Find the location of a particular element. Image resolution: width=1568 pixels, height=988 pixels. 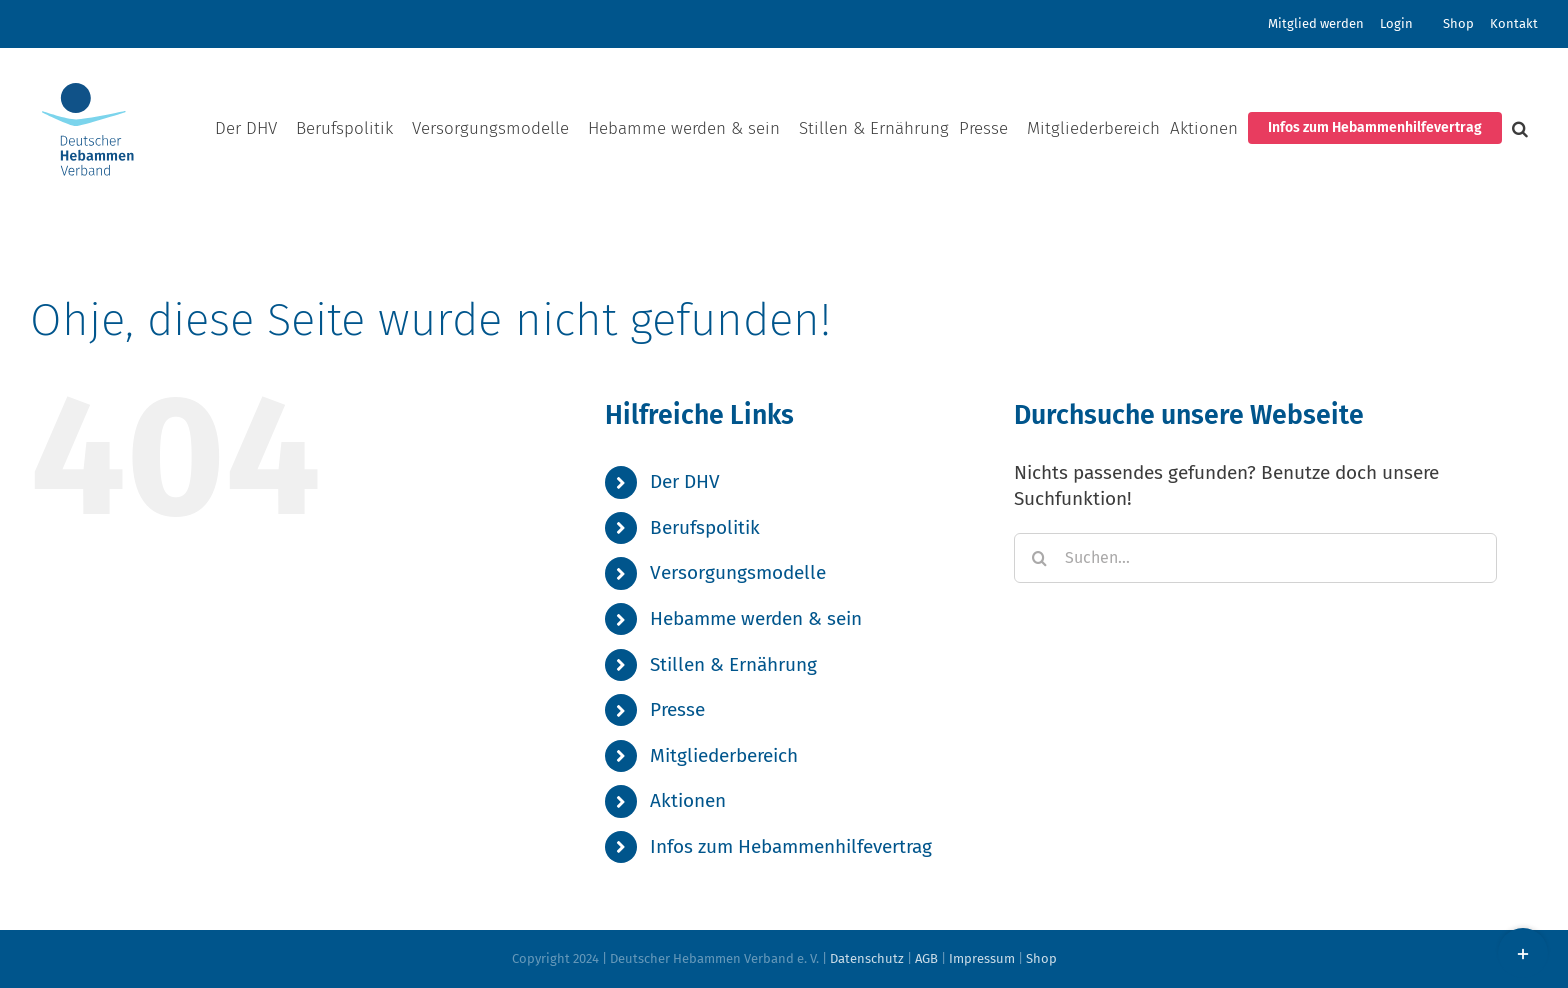

Impressum is located at coordinates (982, 958).